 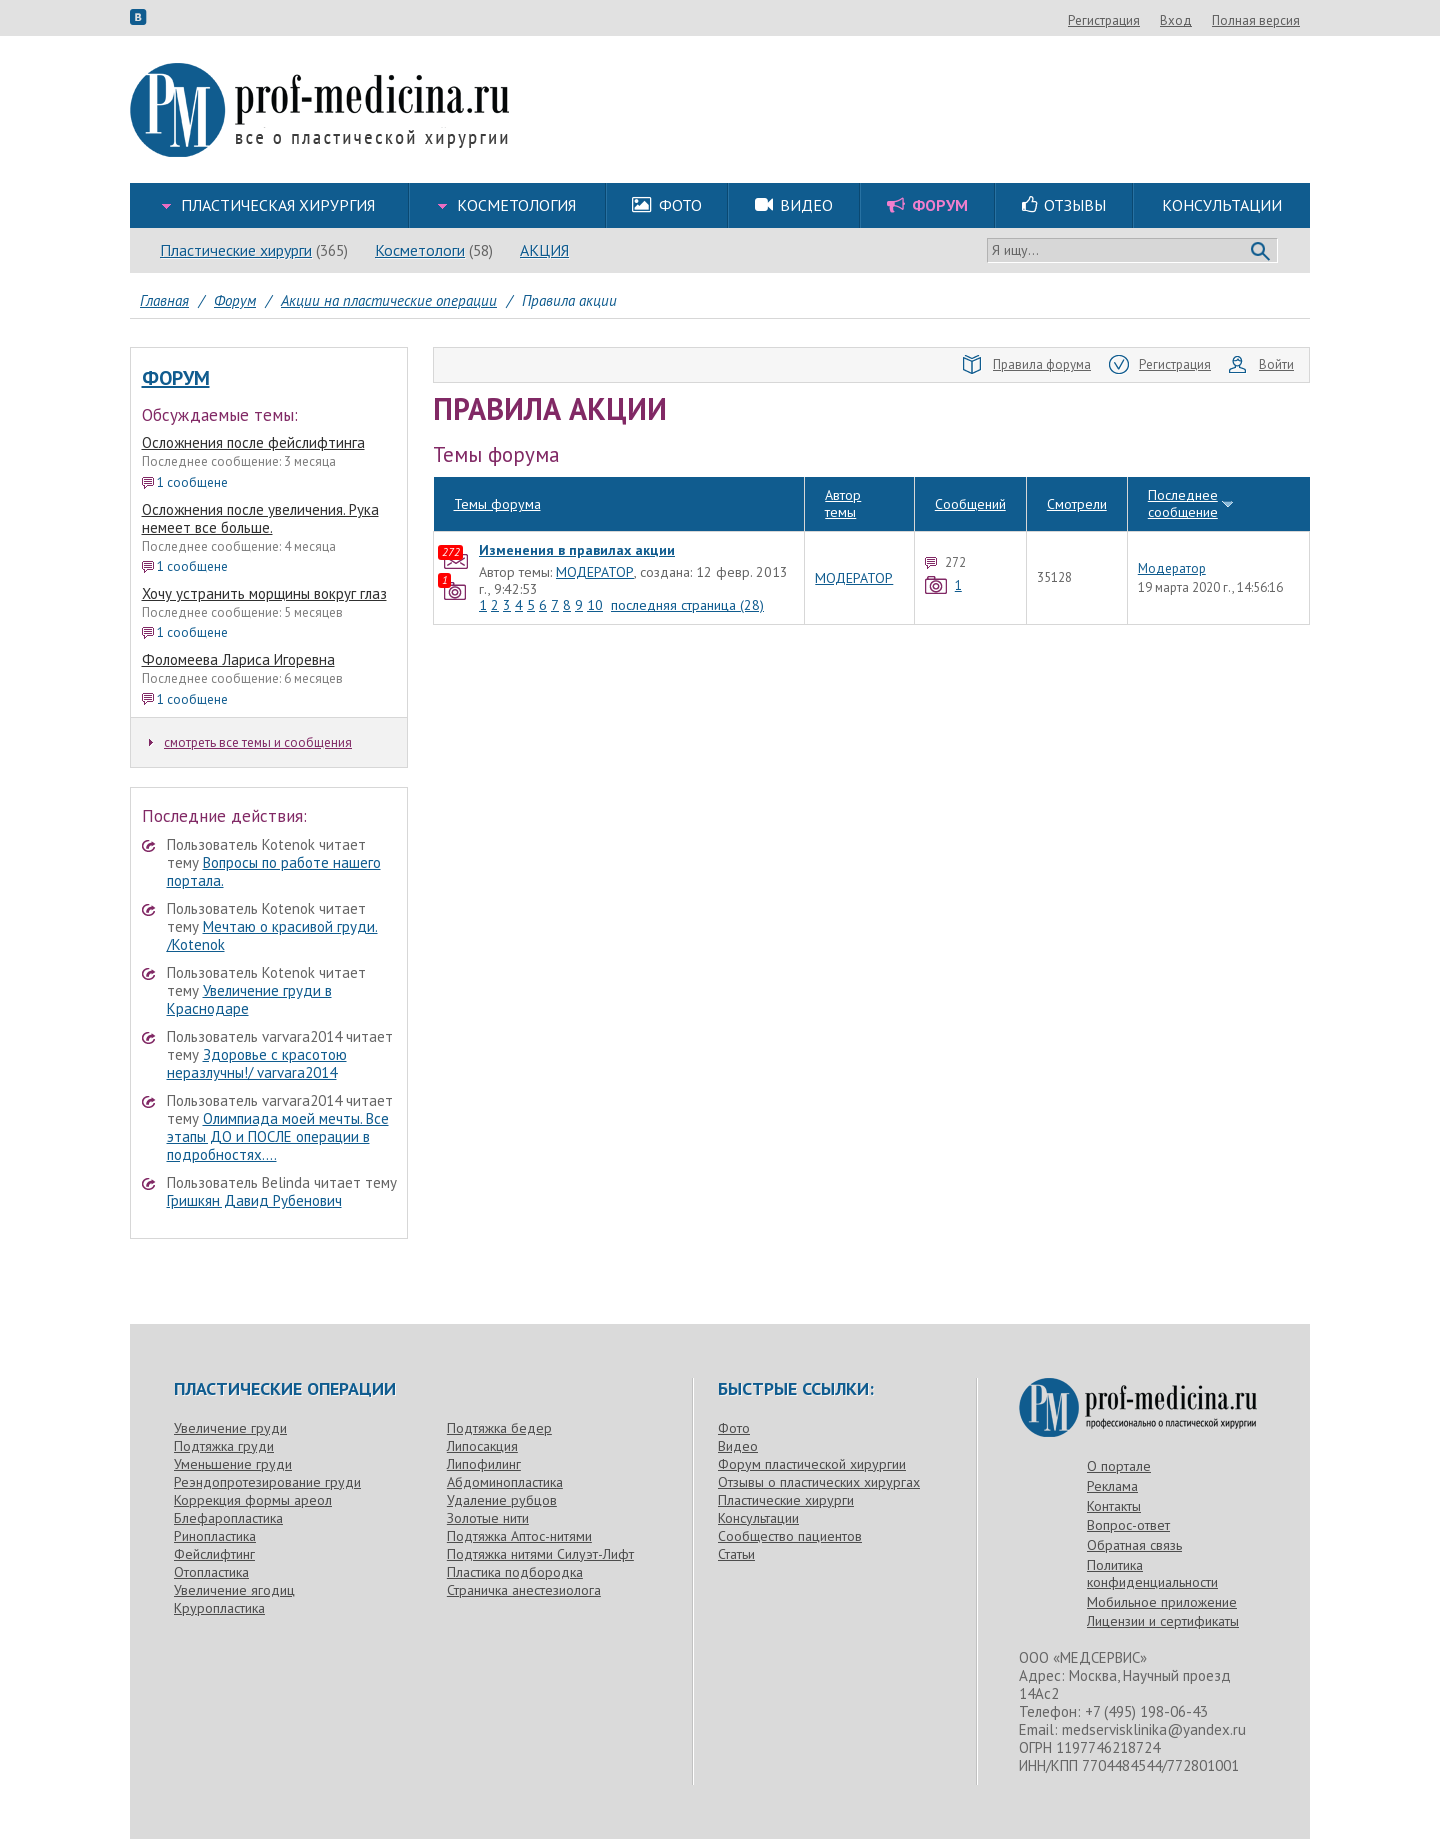 I want to click on Регистрация, so click(x=1212, y=20).